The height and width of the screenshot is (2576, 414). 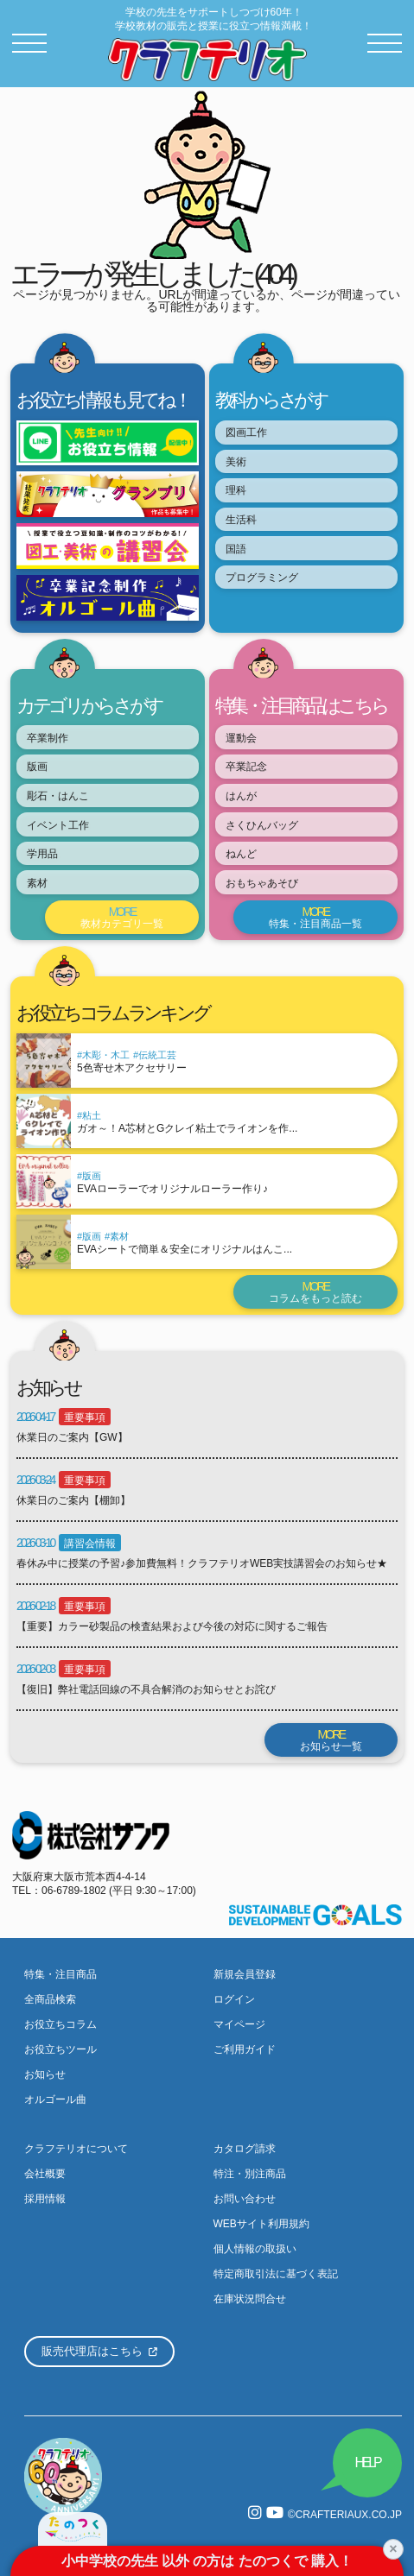 I want to click on 美術, so click(x=236, y=462).